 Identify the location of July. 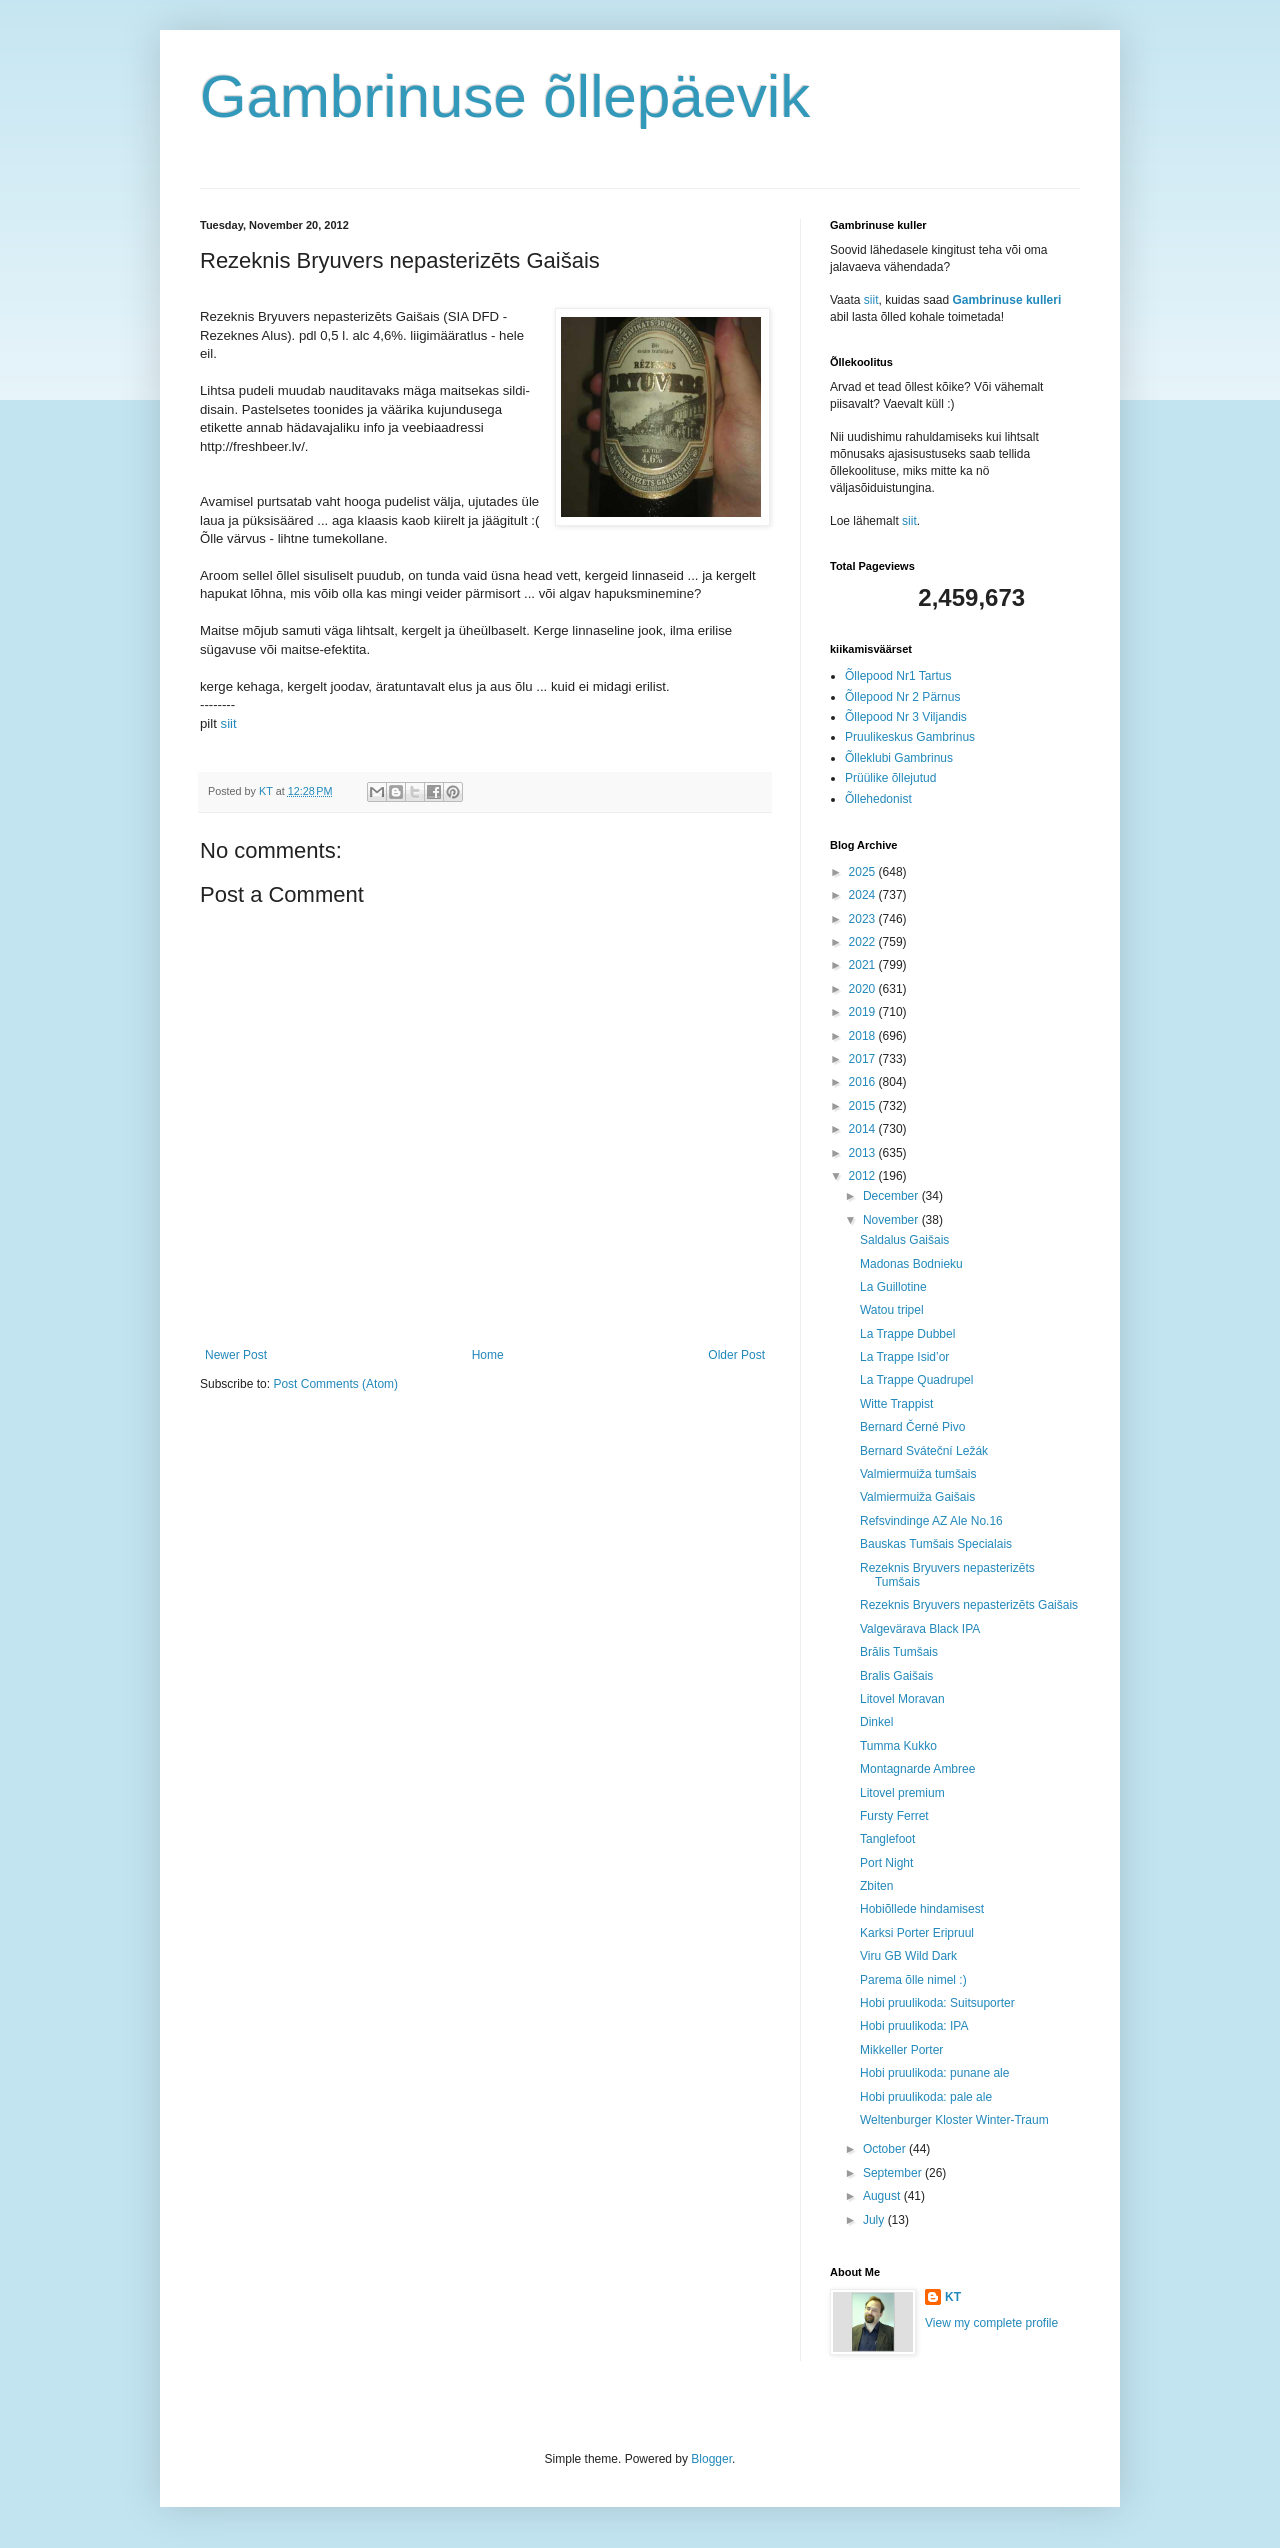
(875, 2220).